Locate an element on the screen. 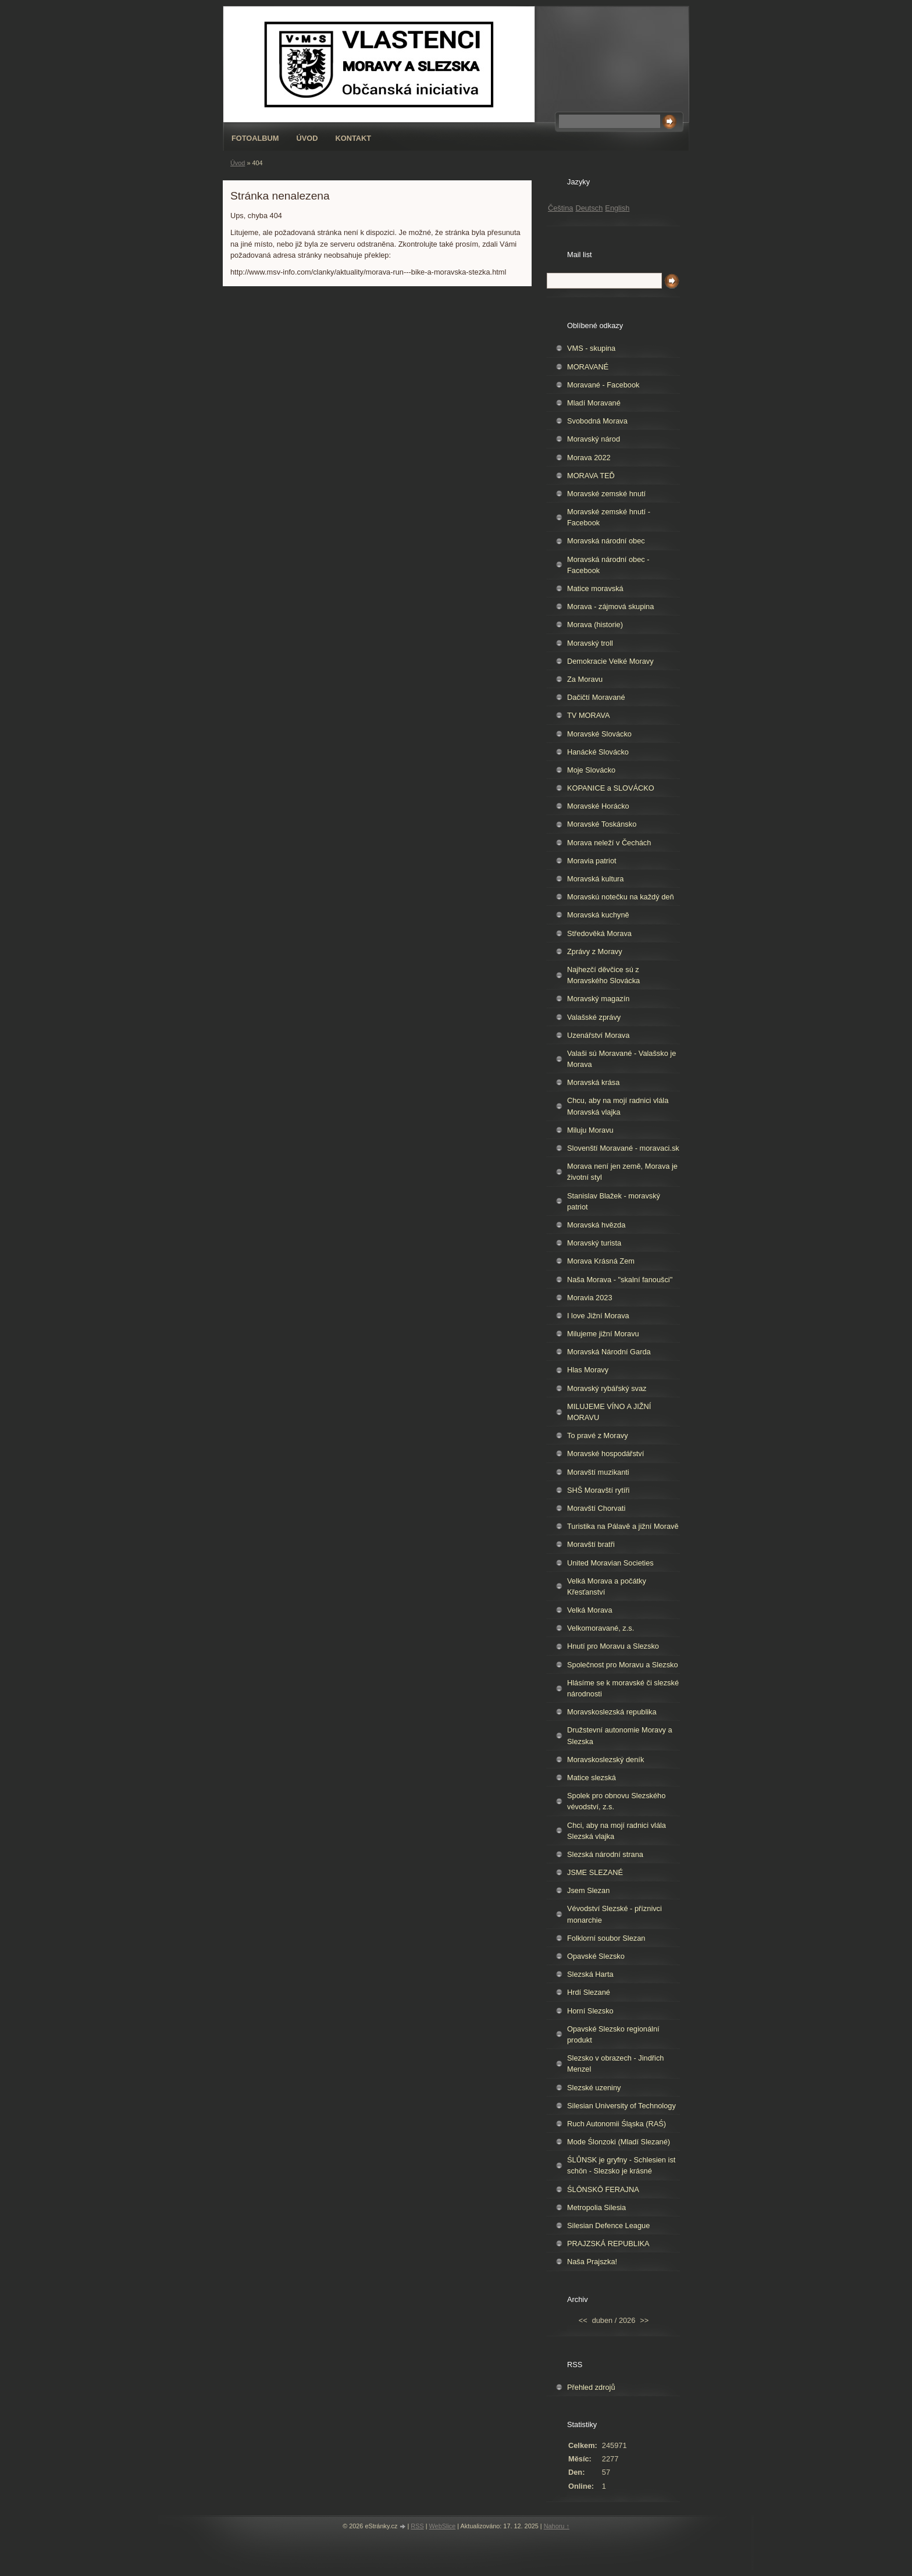 This screenshot has height=2576, width=912. Velká Morava a počátky Křesťanství is located at coordinates (606, 1586).